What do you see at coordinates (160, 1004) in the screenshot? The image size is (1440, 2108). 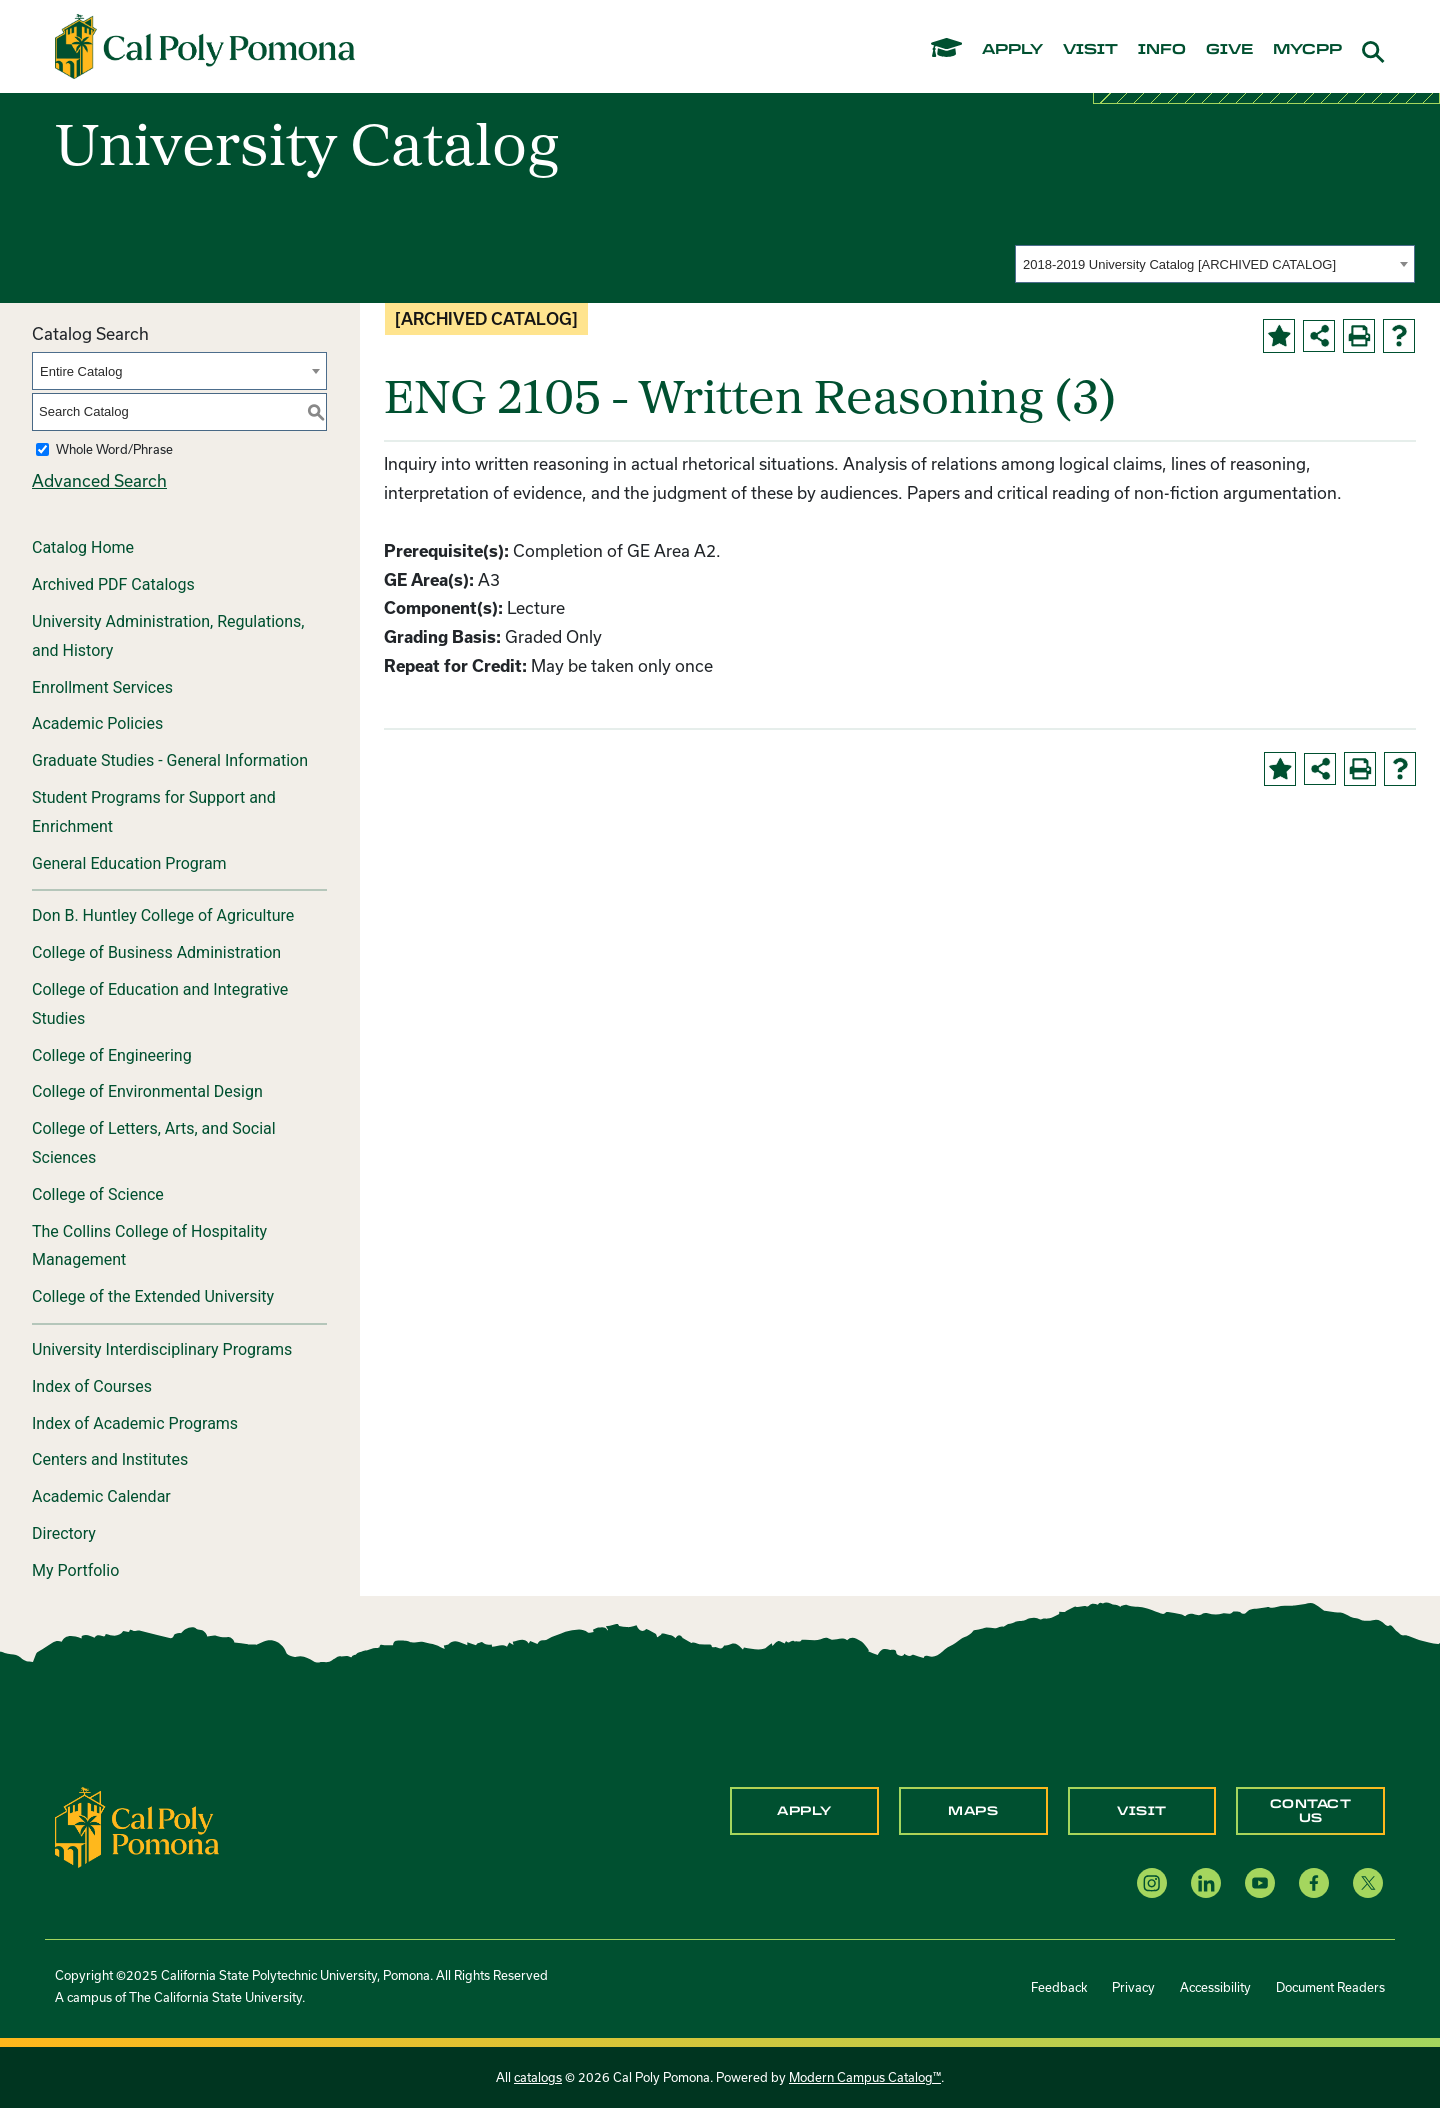 I see `College of Education and Integrative Studies` at bounding box center [160, 1004].